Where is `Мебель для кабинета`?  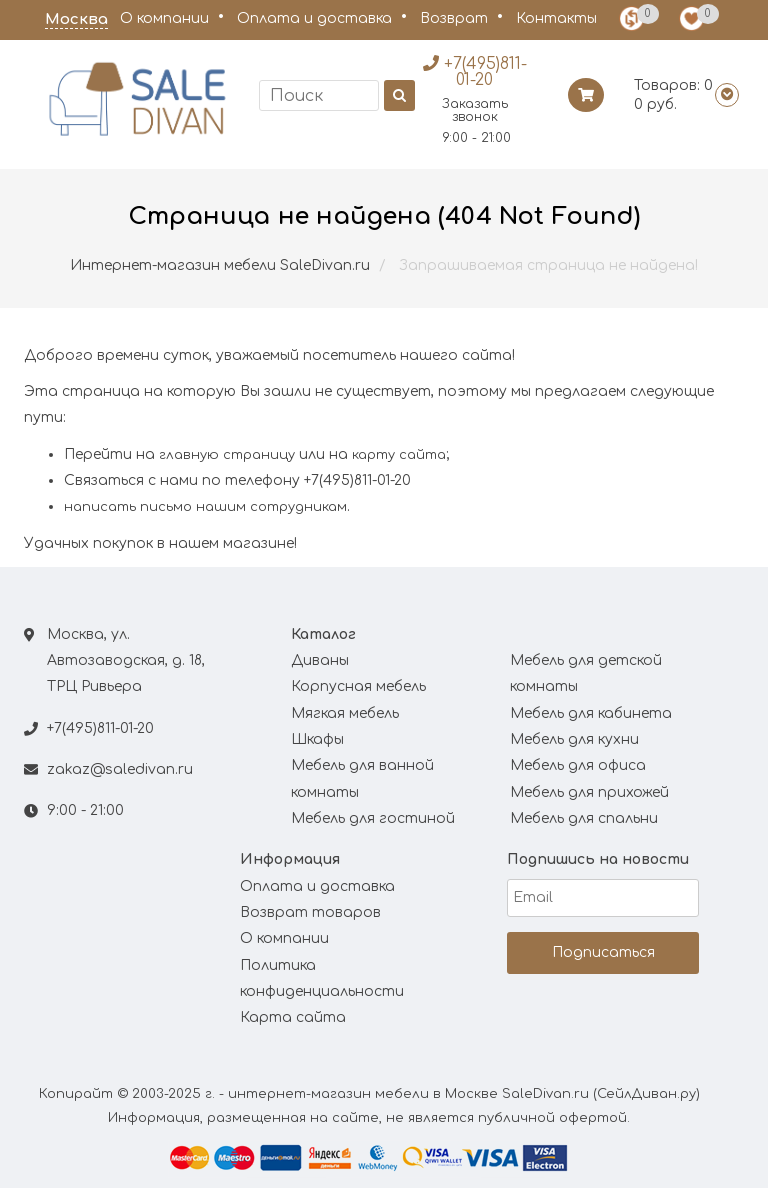
Мебель для кабинета is located at coordinates (591, 713).